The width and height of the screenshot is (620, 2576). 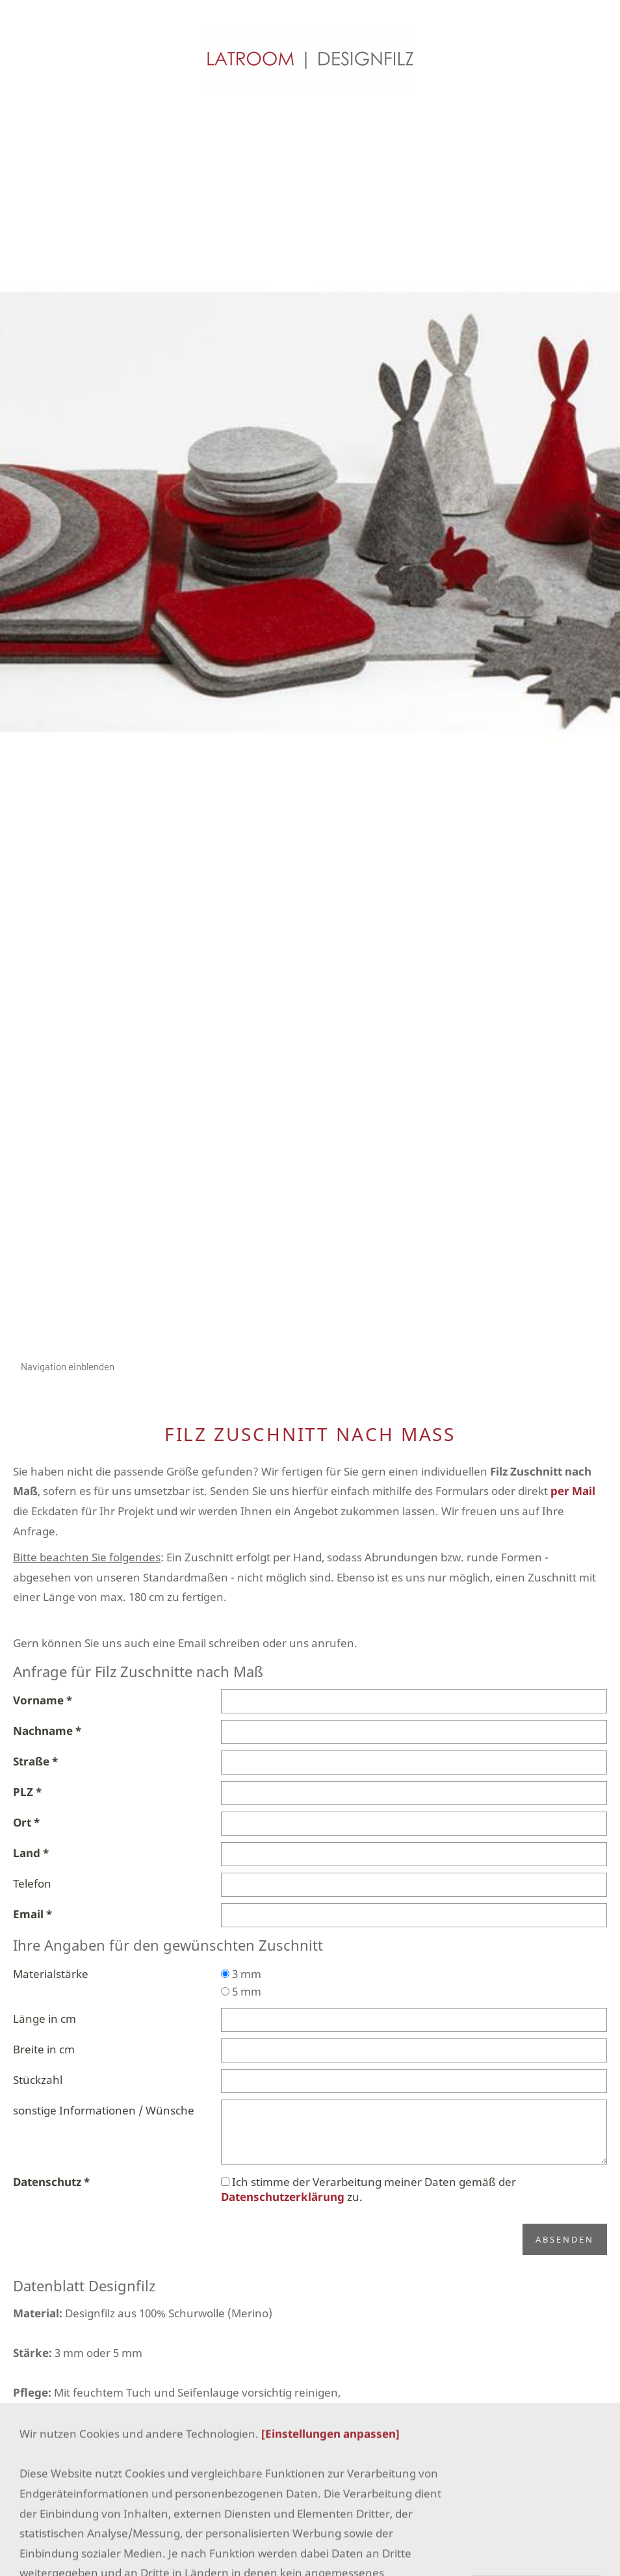 What do you see at coordinates (31, 1852) in the screenshot?
I see `Land *` at bounding box center [31, 1852].